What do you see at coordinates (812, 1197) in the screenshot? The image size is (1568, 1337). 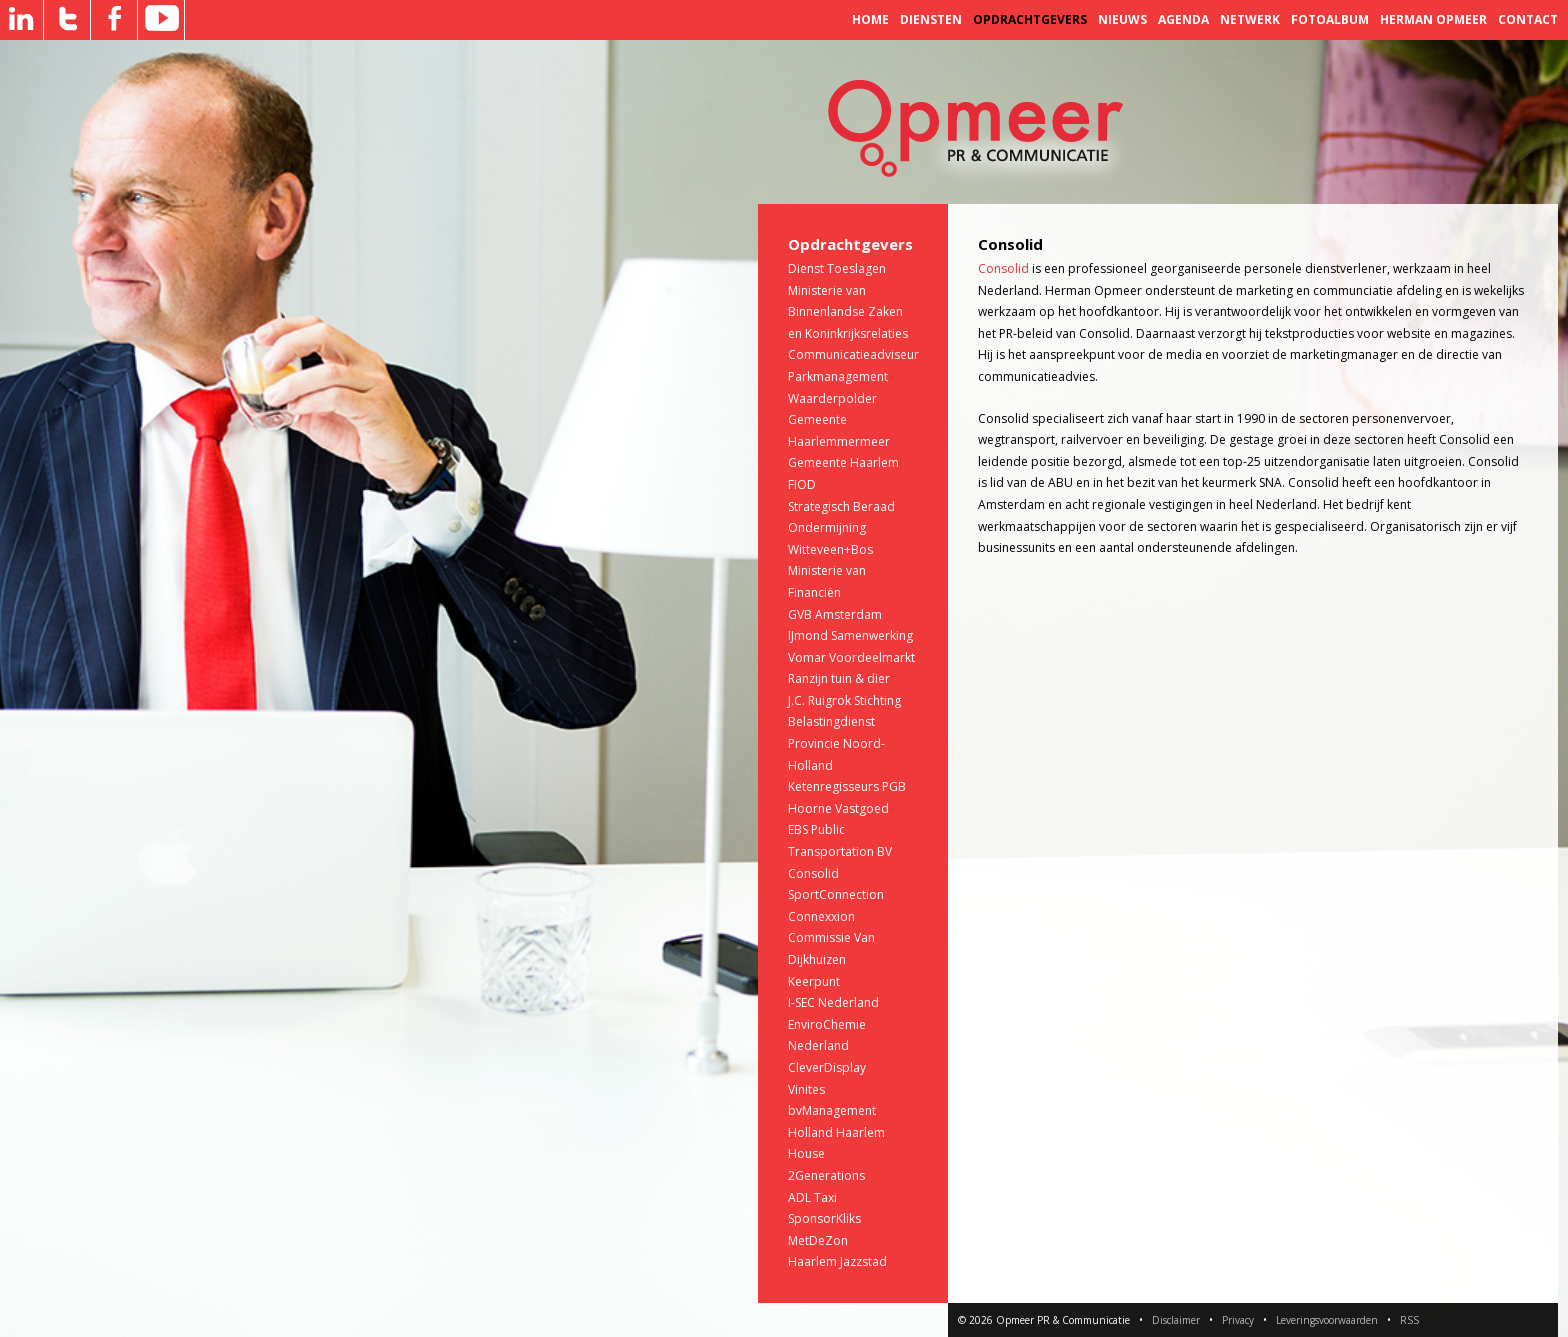 I see `ADL Taxi` at bounding box center [812, 1197].